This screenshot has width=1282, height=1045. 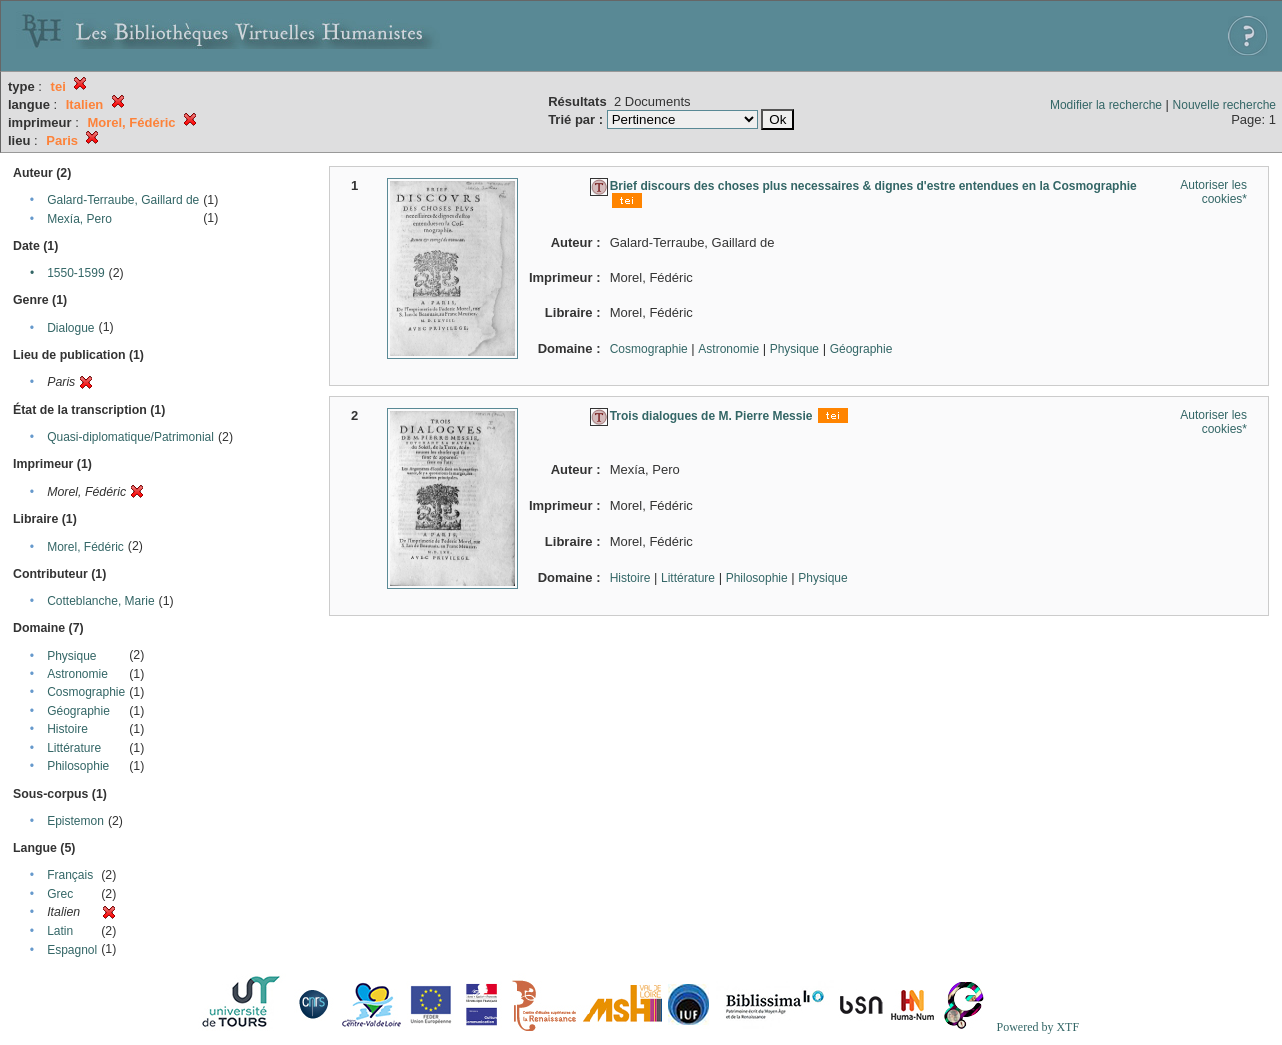 What do you see at coordinates (1106, 105) in the screenshot?
I see `Modifier la recherche` at bounding box center [1106, 105].